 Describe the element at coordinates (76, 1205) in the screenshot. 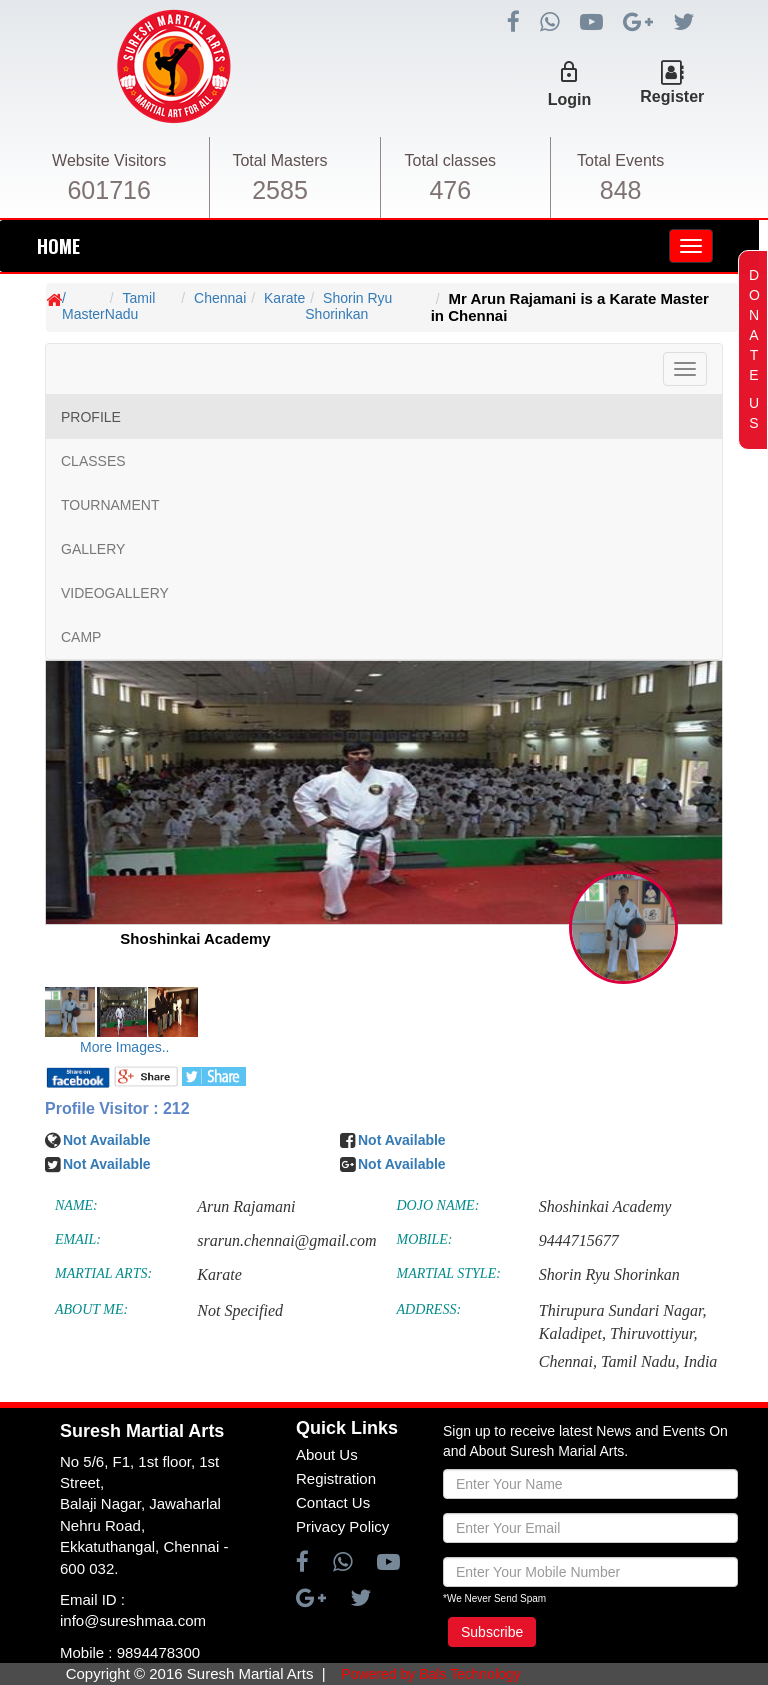

I see `NAME:` at that location.